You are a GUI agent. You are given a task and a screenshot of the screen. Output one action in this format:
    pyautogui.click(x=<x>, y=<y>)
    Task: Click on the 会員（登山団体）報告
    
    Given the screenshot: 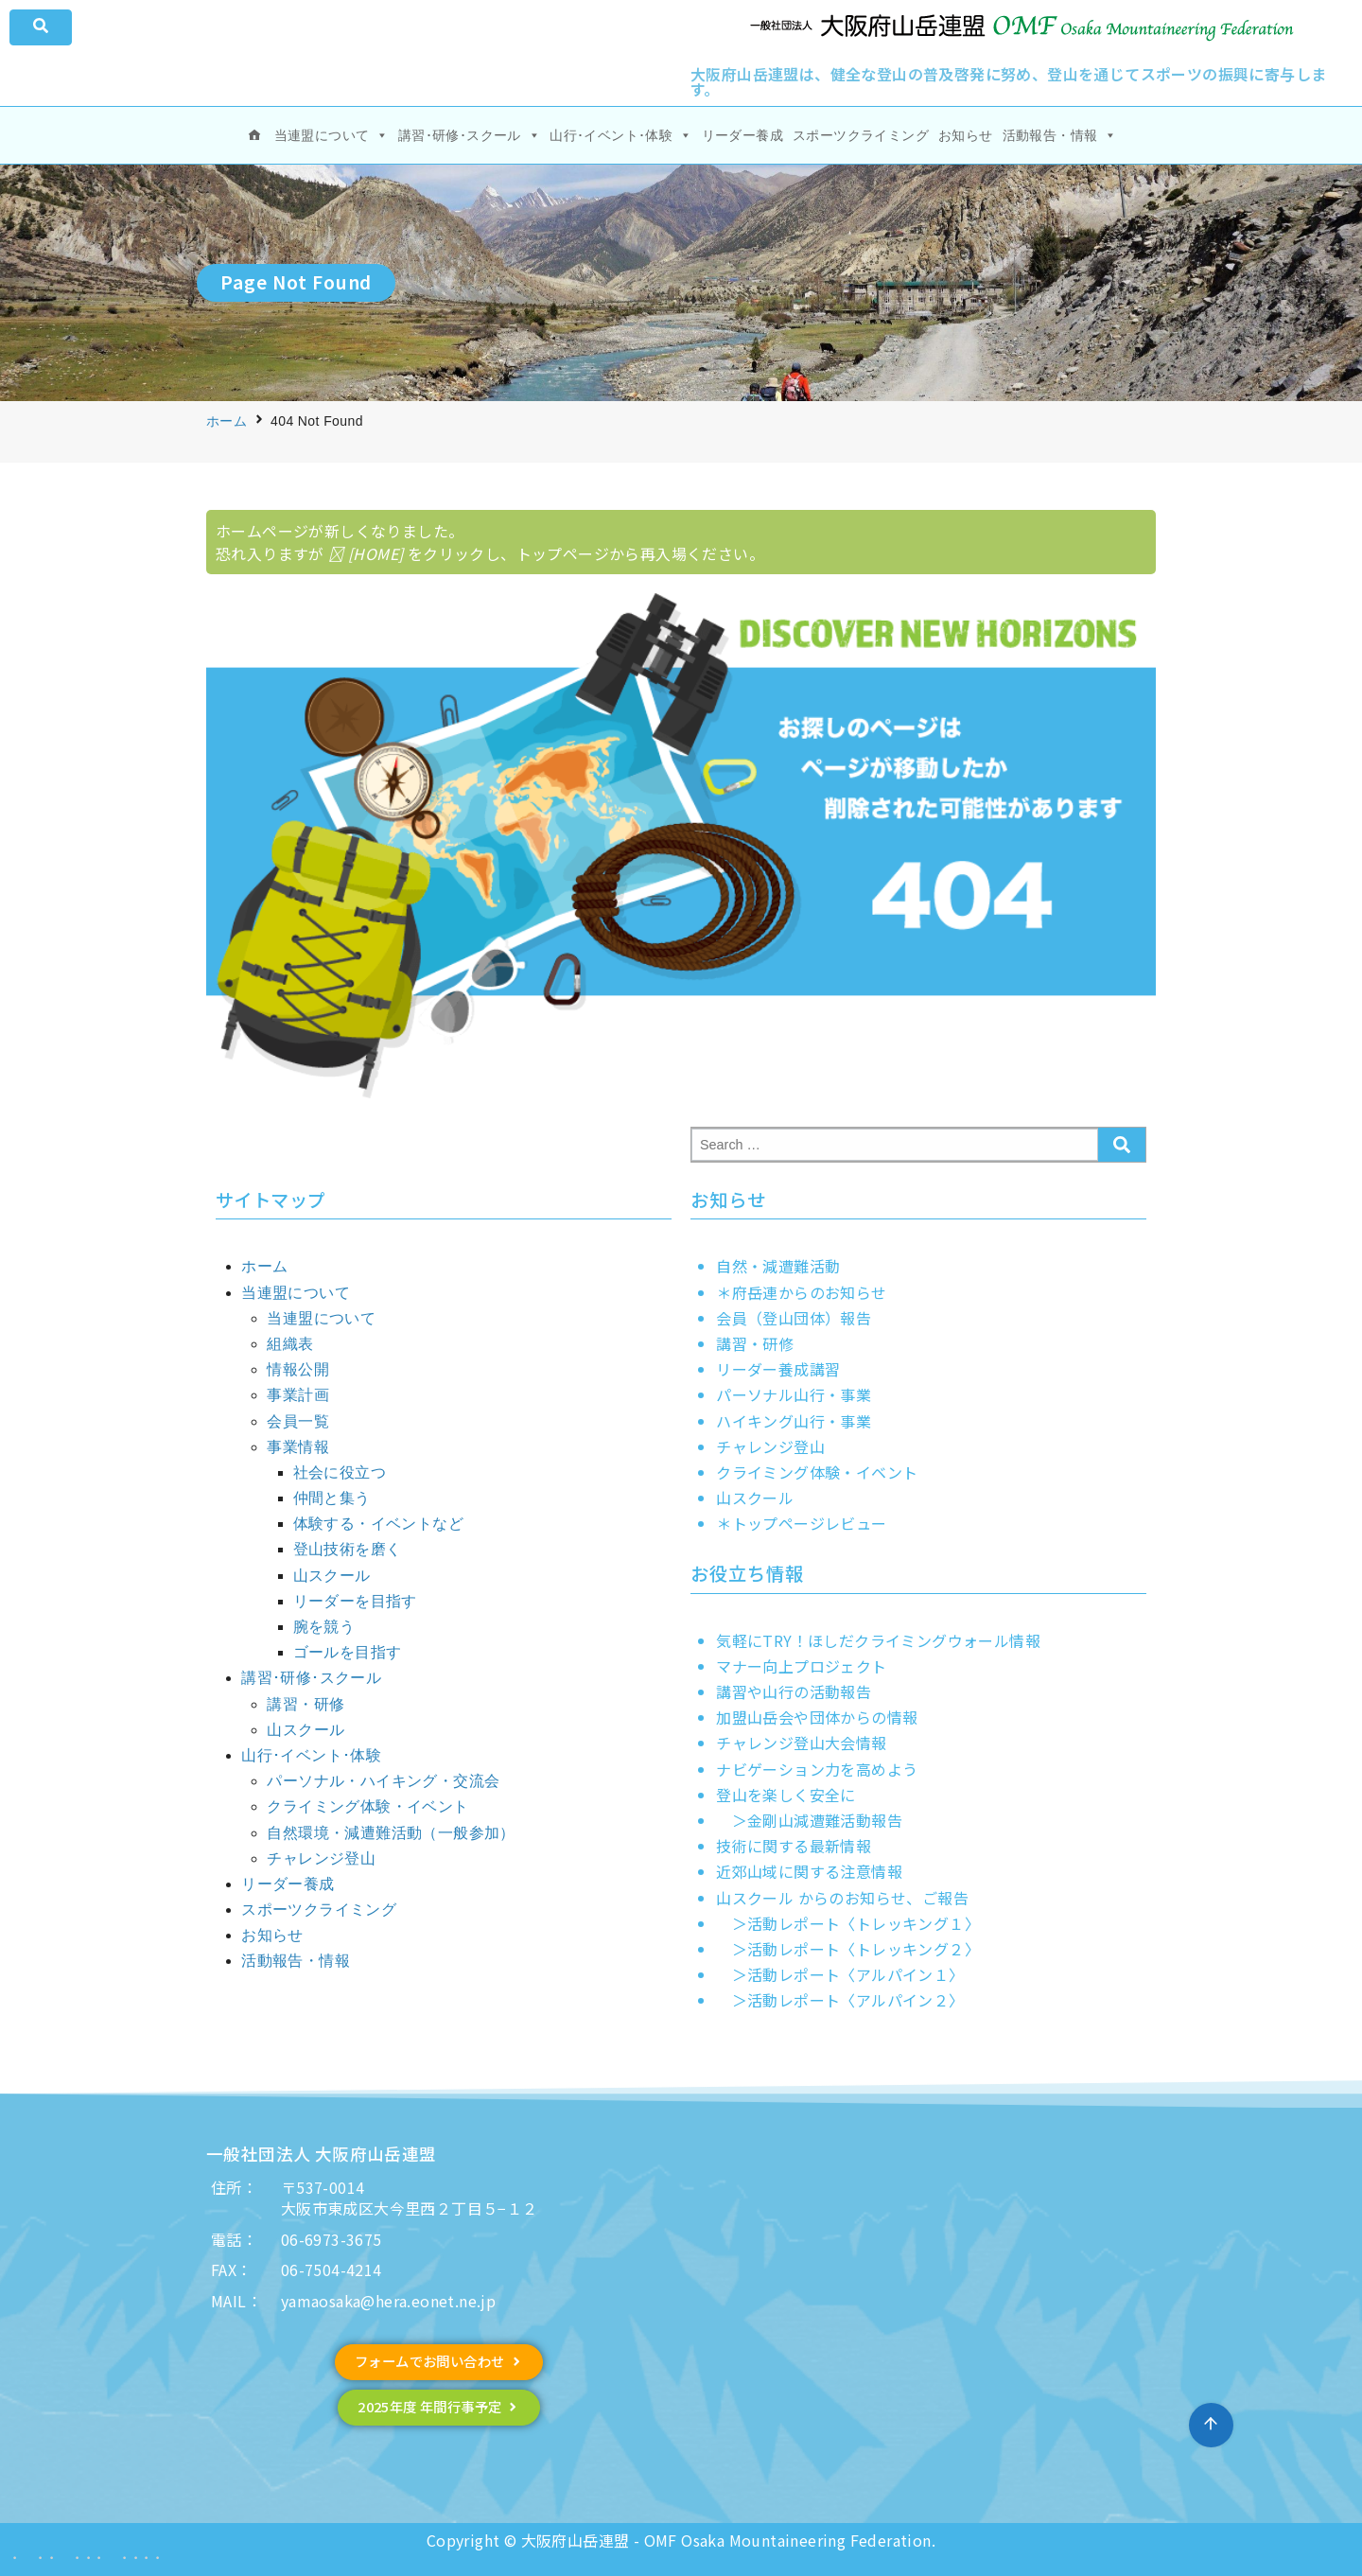 What is the action you would take?
    pyautogui.click(x=793, y=1317)
    